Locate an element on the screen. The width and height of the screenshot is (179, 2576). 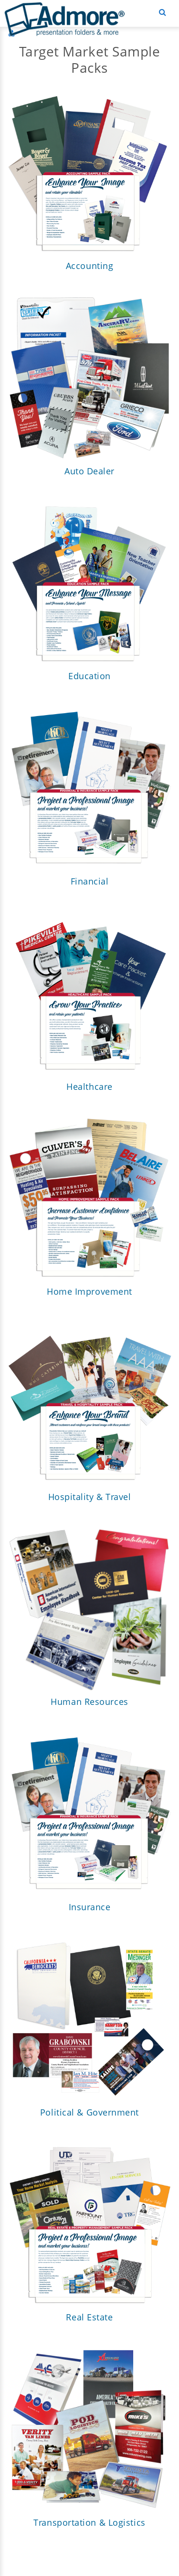
Accounting is located at coordinates (90, 266).